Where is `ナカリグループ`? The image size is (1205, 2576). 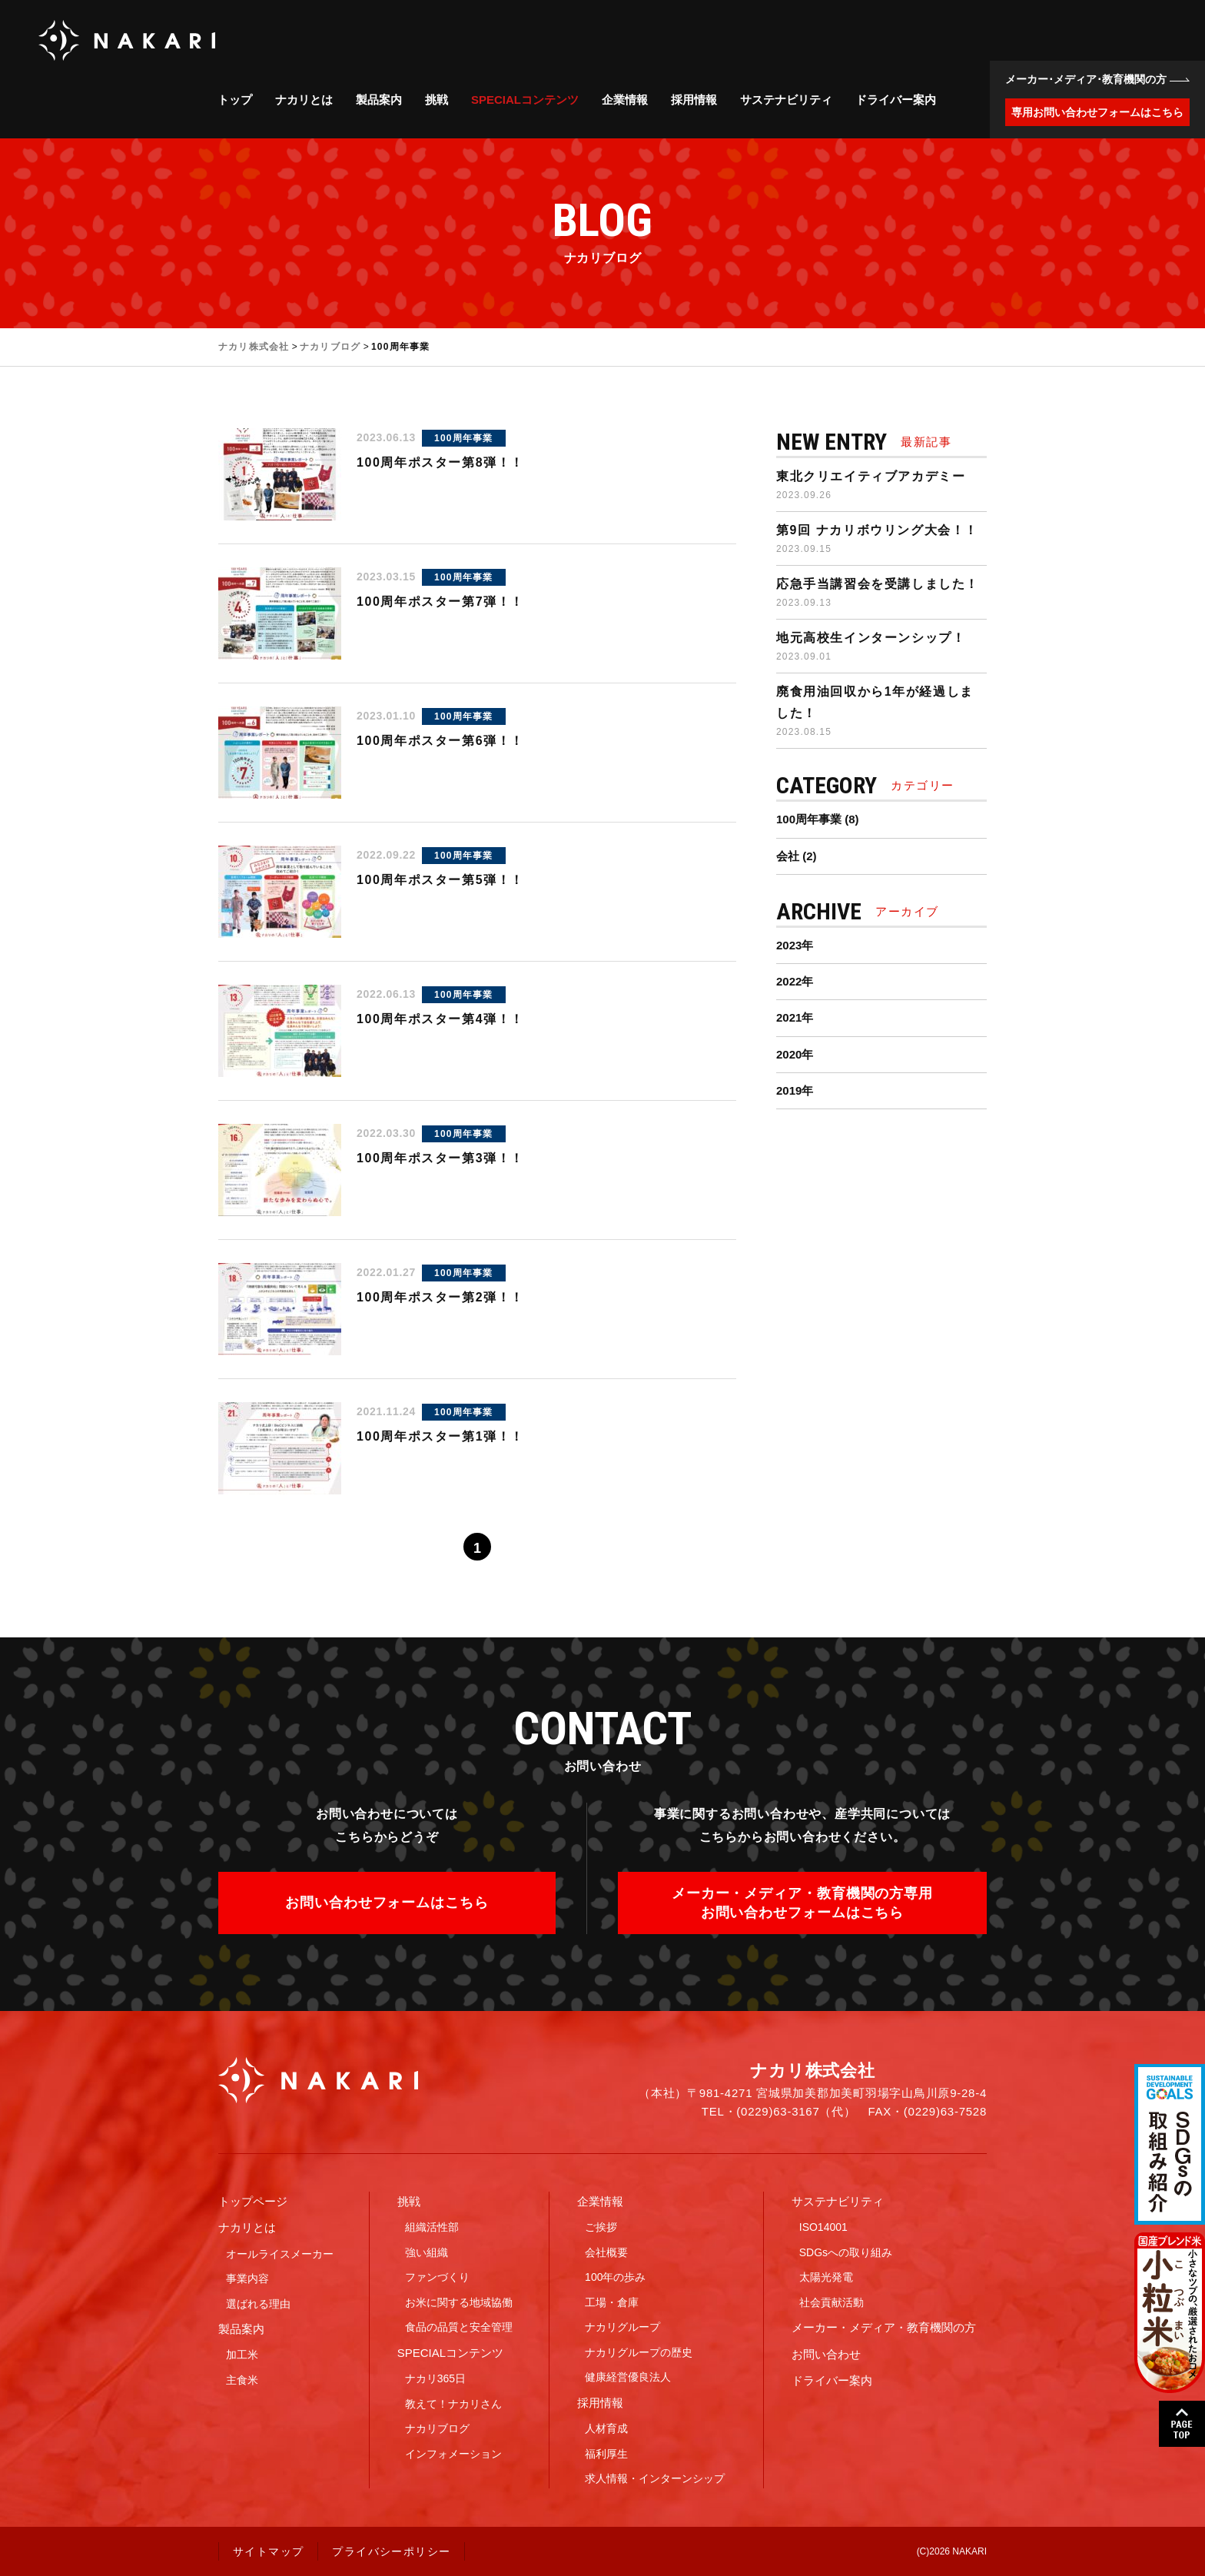 ナカリグループ is located at coordinates (622, 2327).